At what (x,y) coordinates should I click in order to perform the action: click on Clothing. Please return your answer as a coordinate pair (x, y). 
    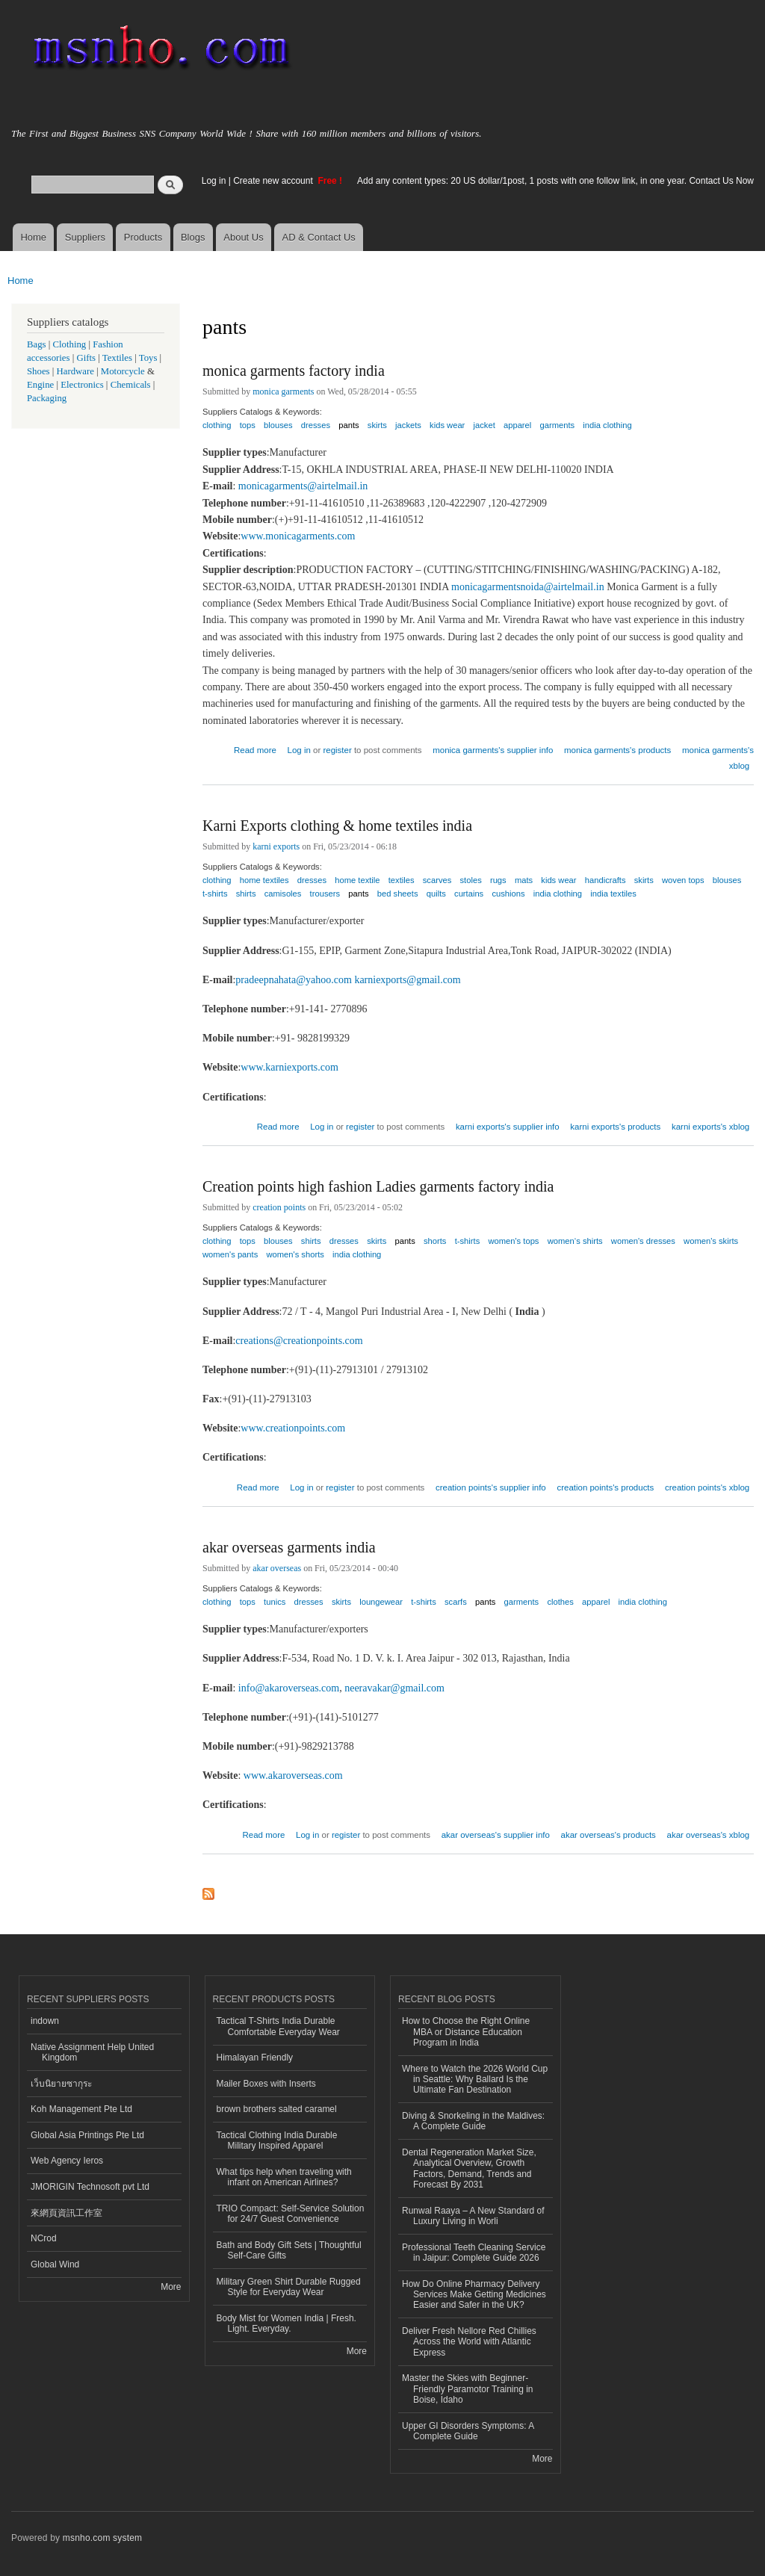
    Looking at the image, I should click on (70, 344).